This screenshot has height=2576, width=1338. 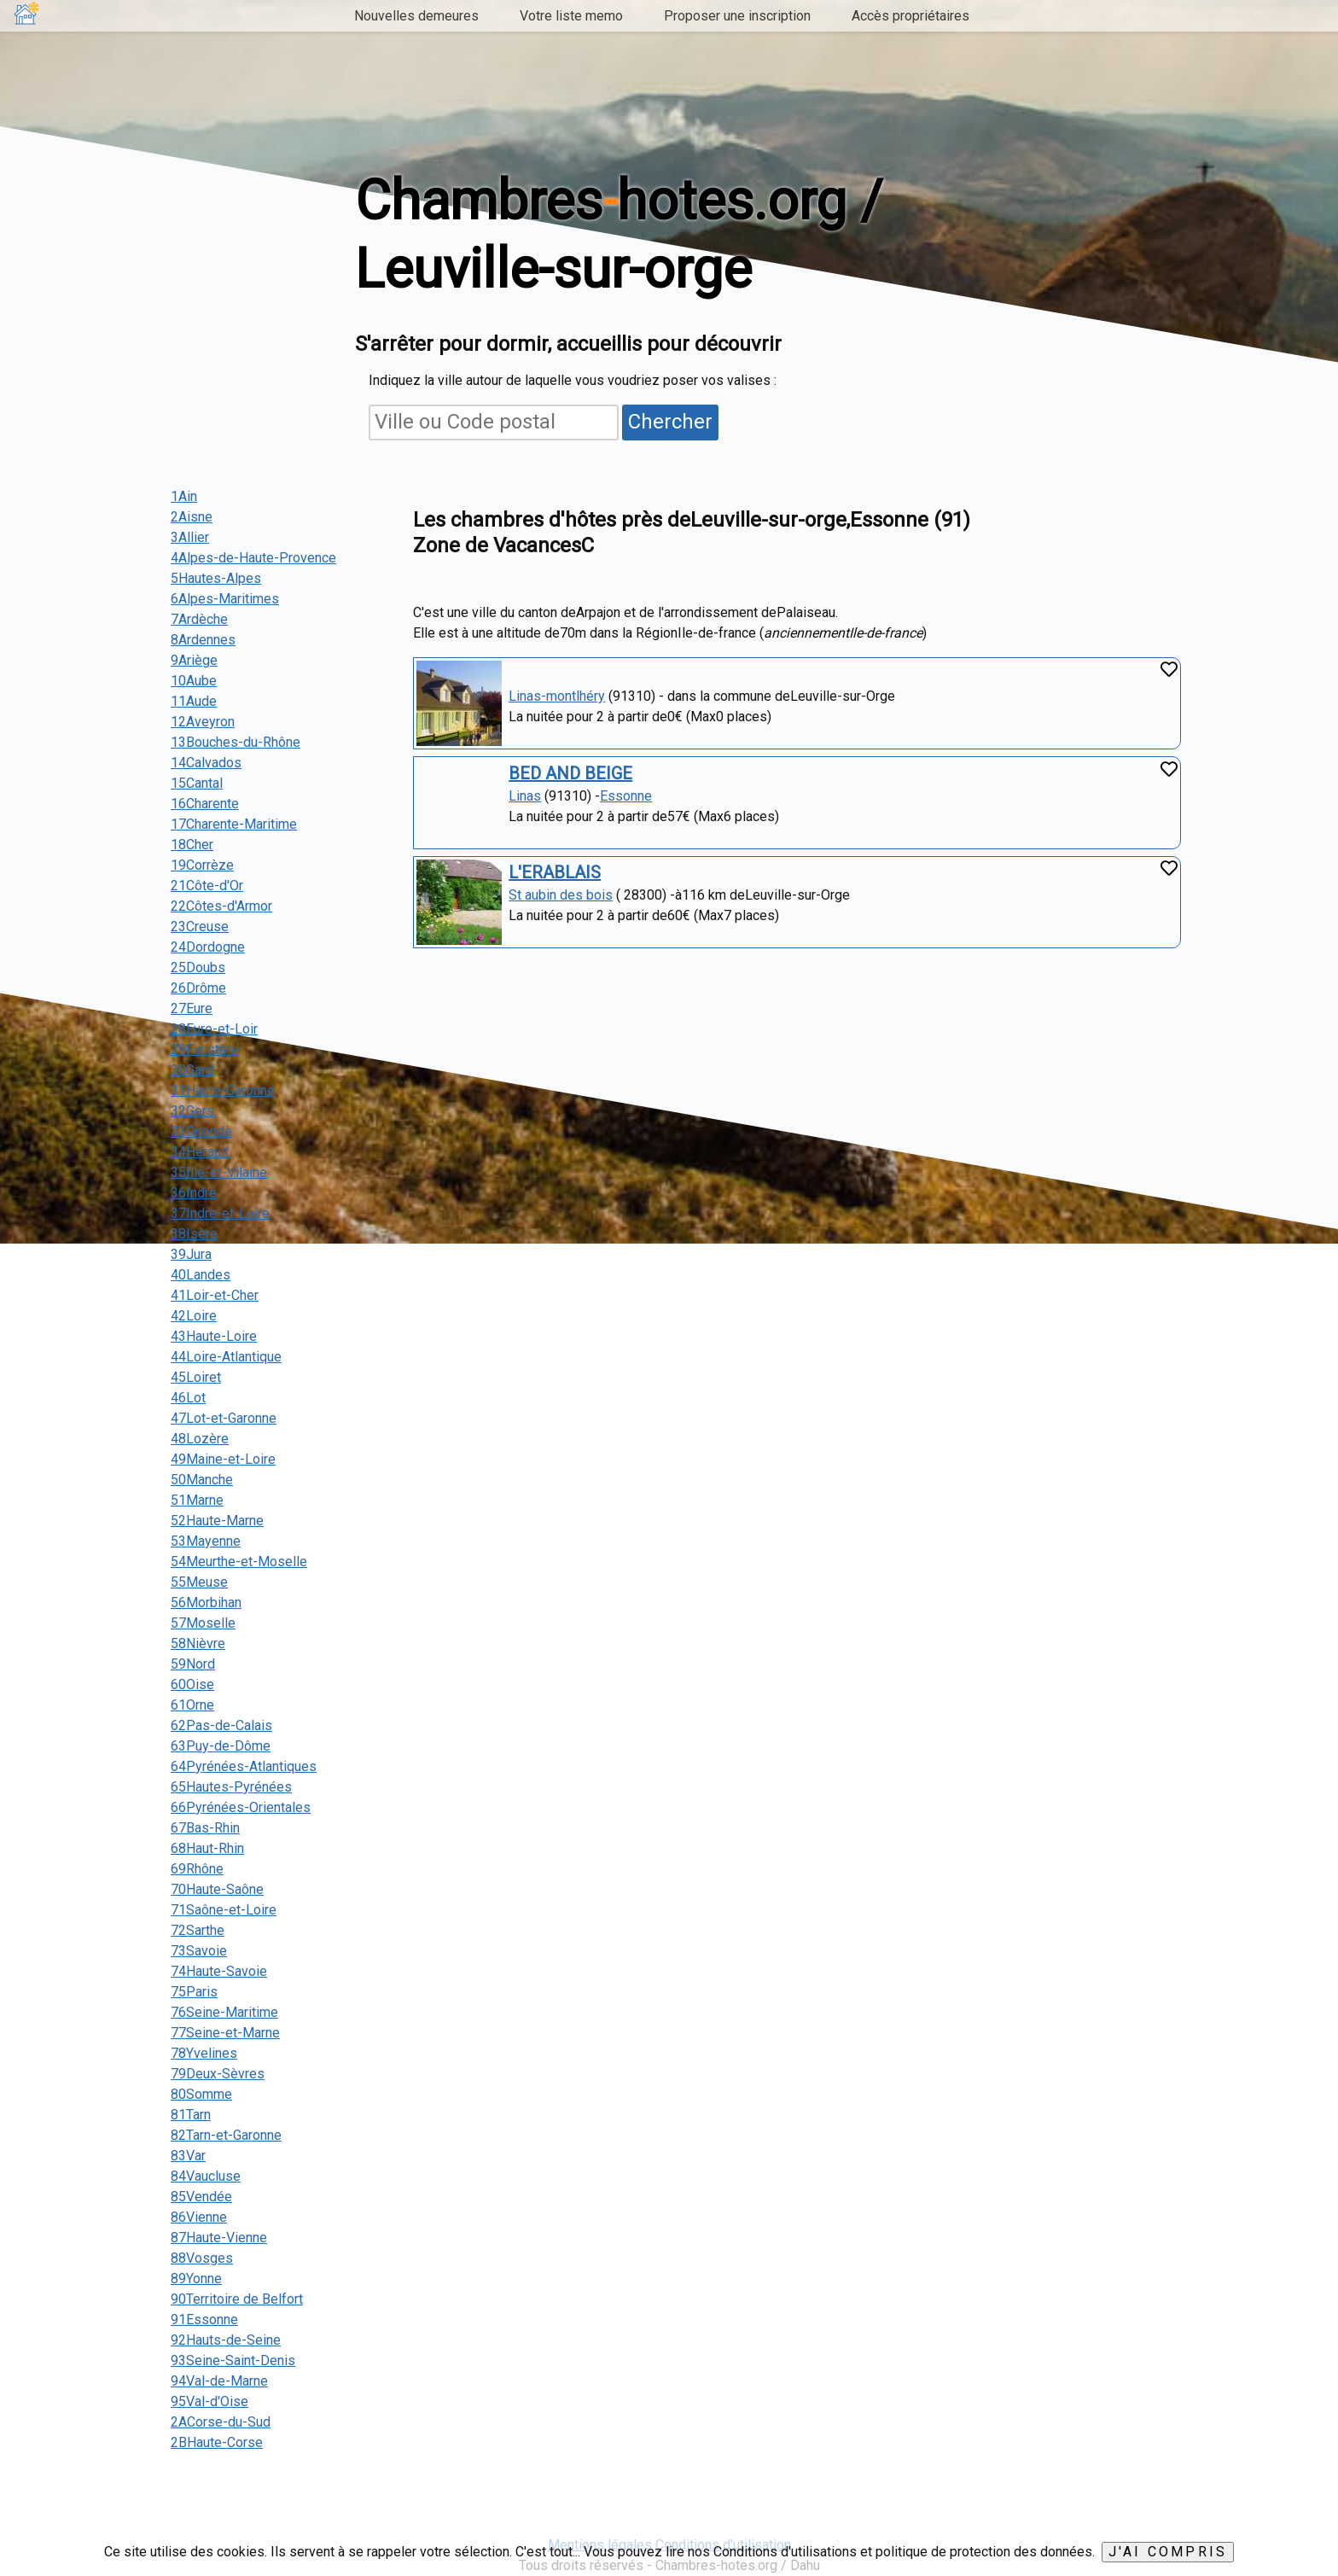 I want to click on 15Cantal, so click(x=197, y=783).